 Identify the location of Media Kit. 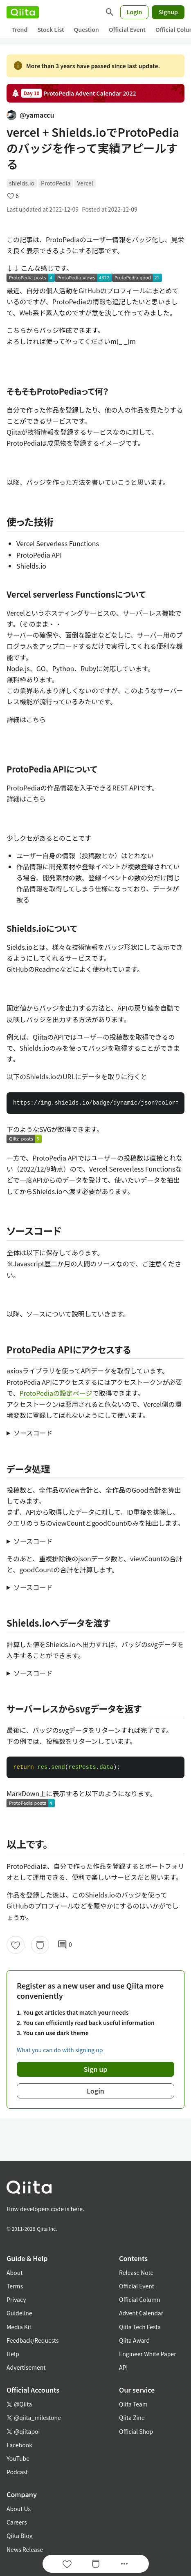
(19, 2327).